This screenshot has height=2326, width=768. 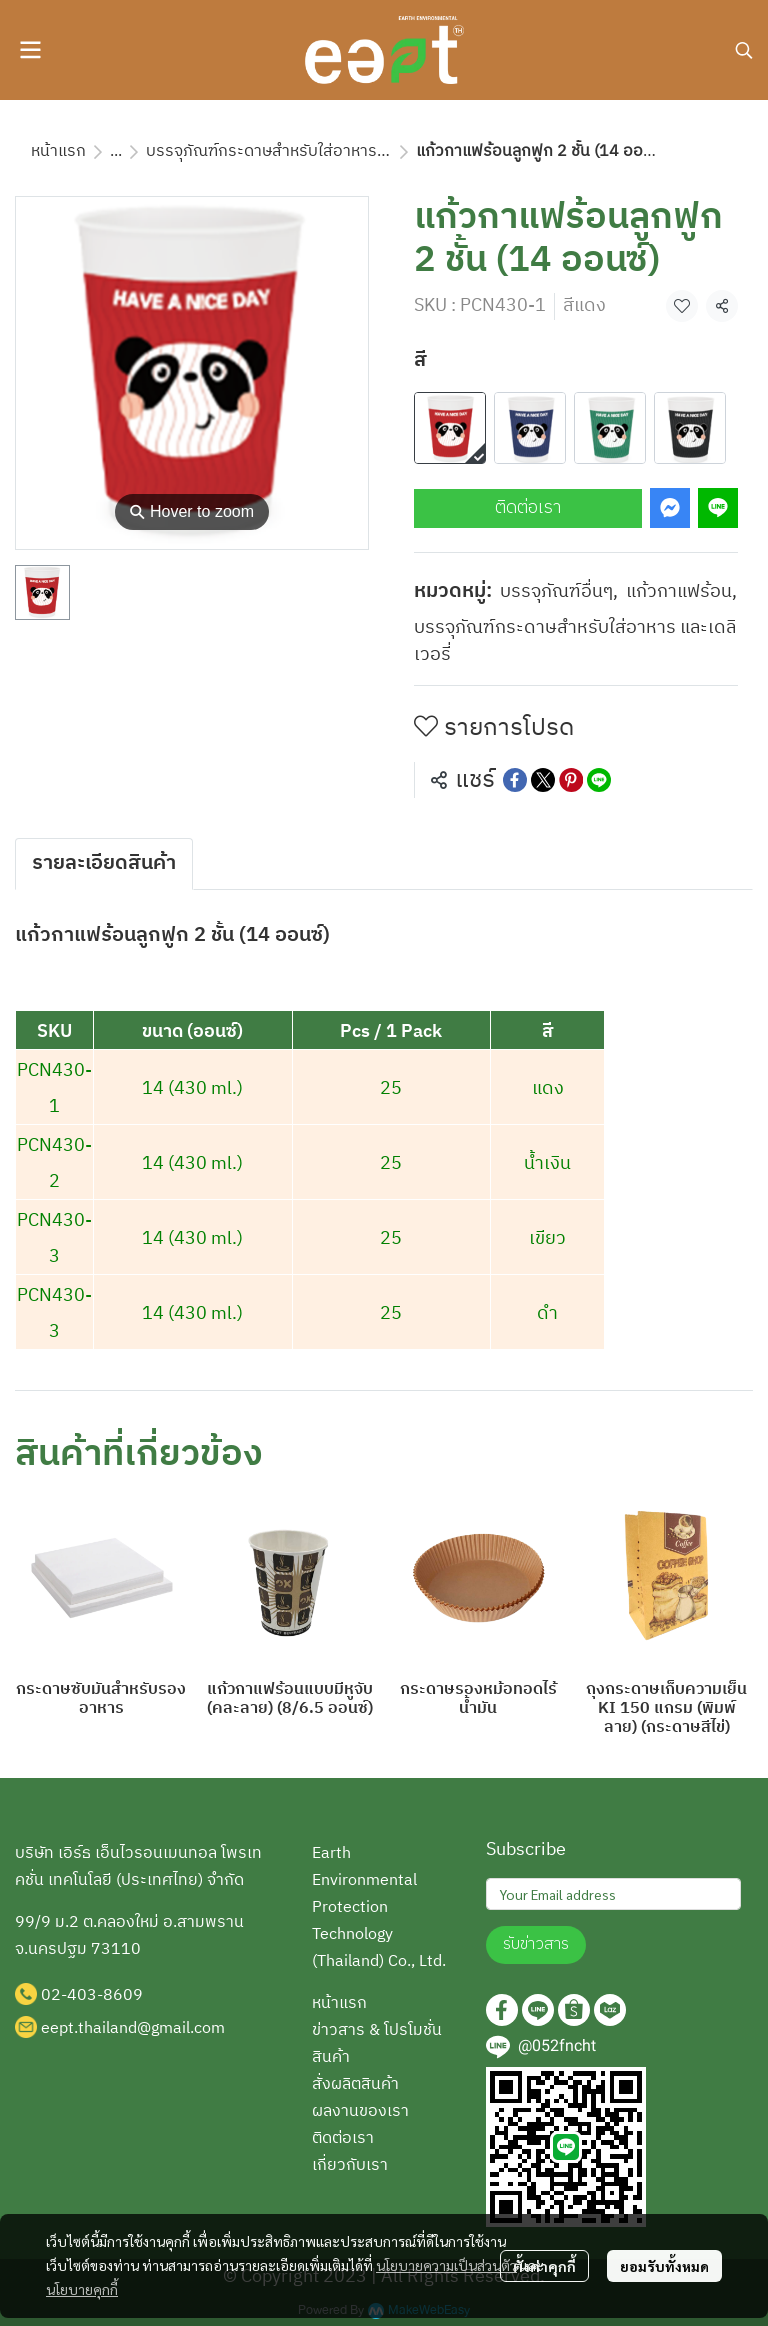 I want to click on ติดต่อเรา, so click(x=528, y=508).